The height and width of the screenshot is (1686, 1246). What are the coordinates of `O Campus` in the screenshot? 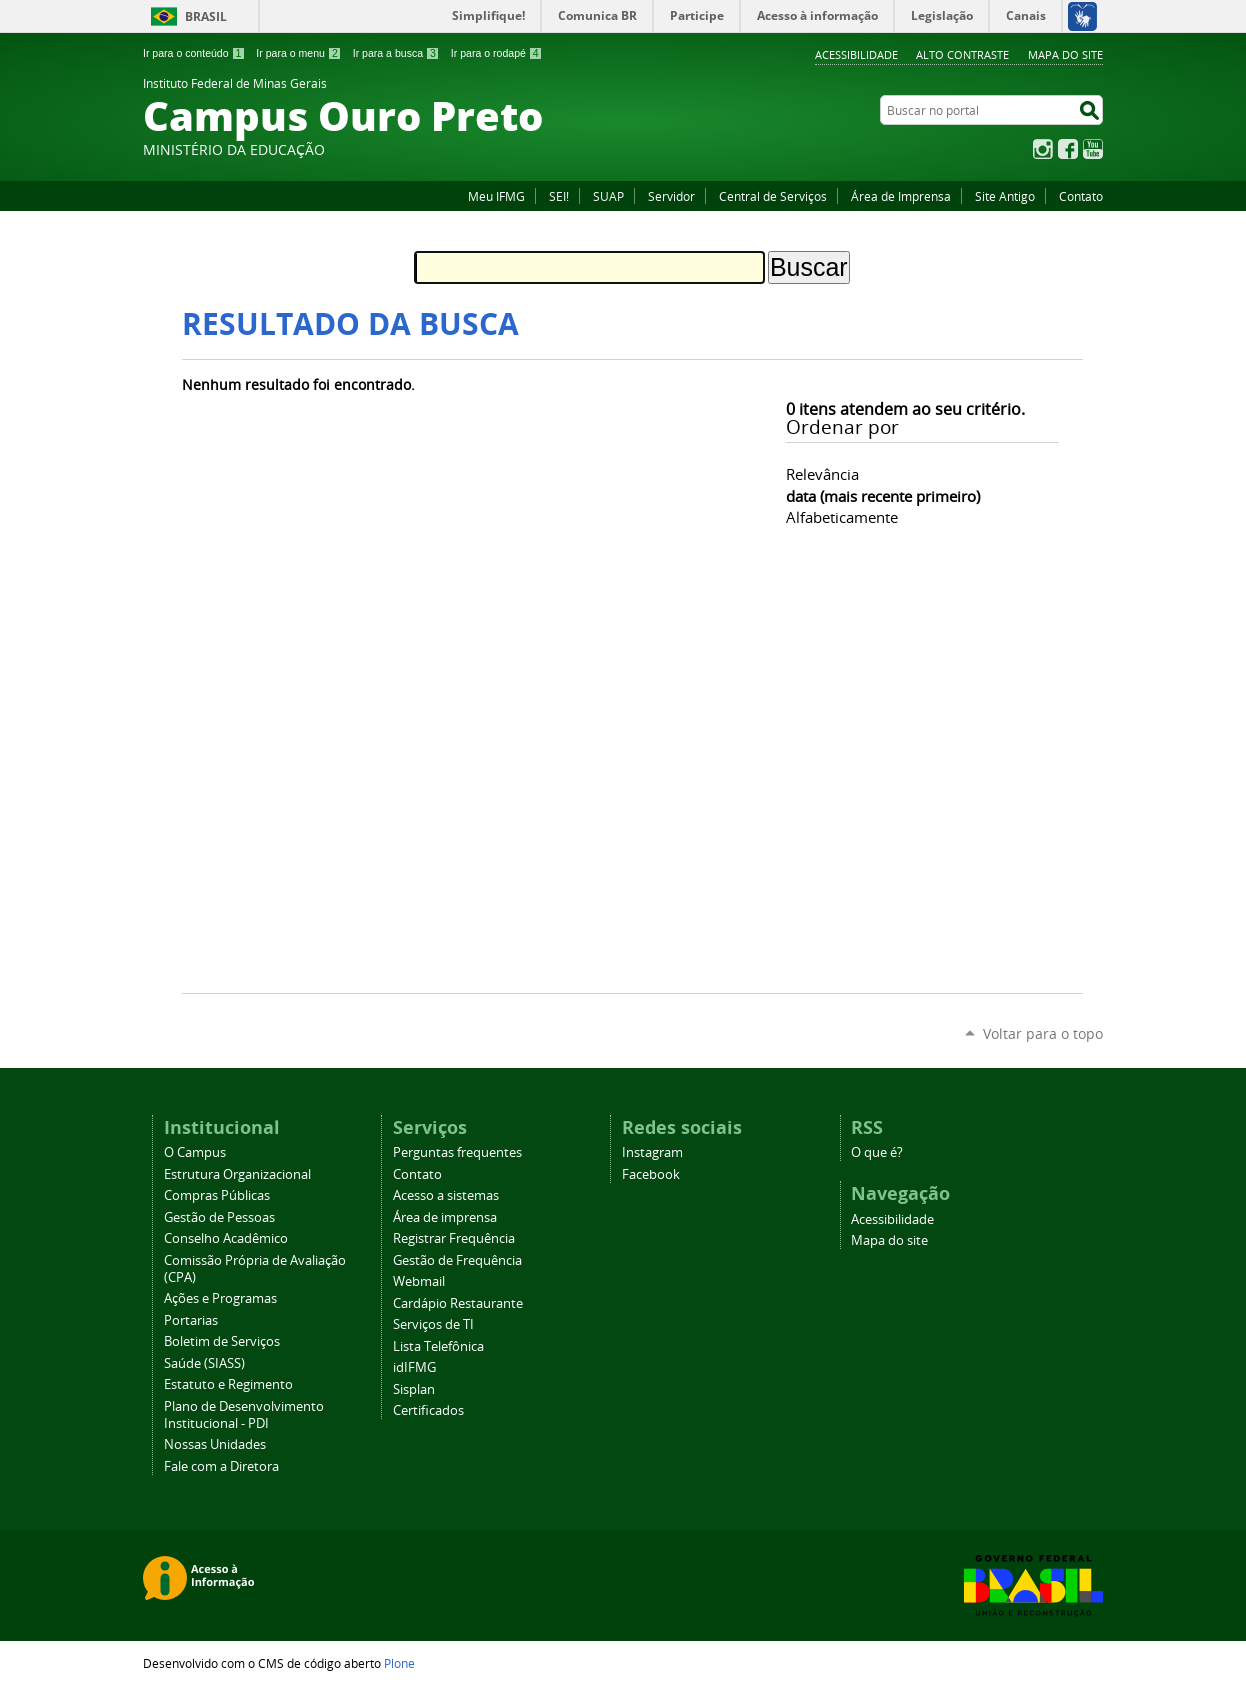 It's located at (195, 1152).